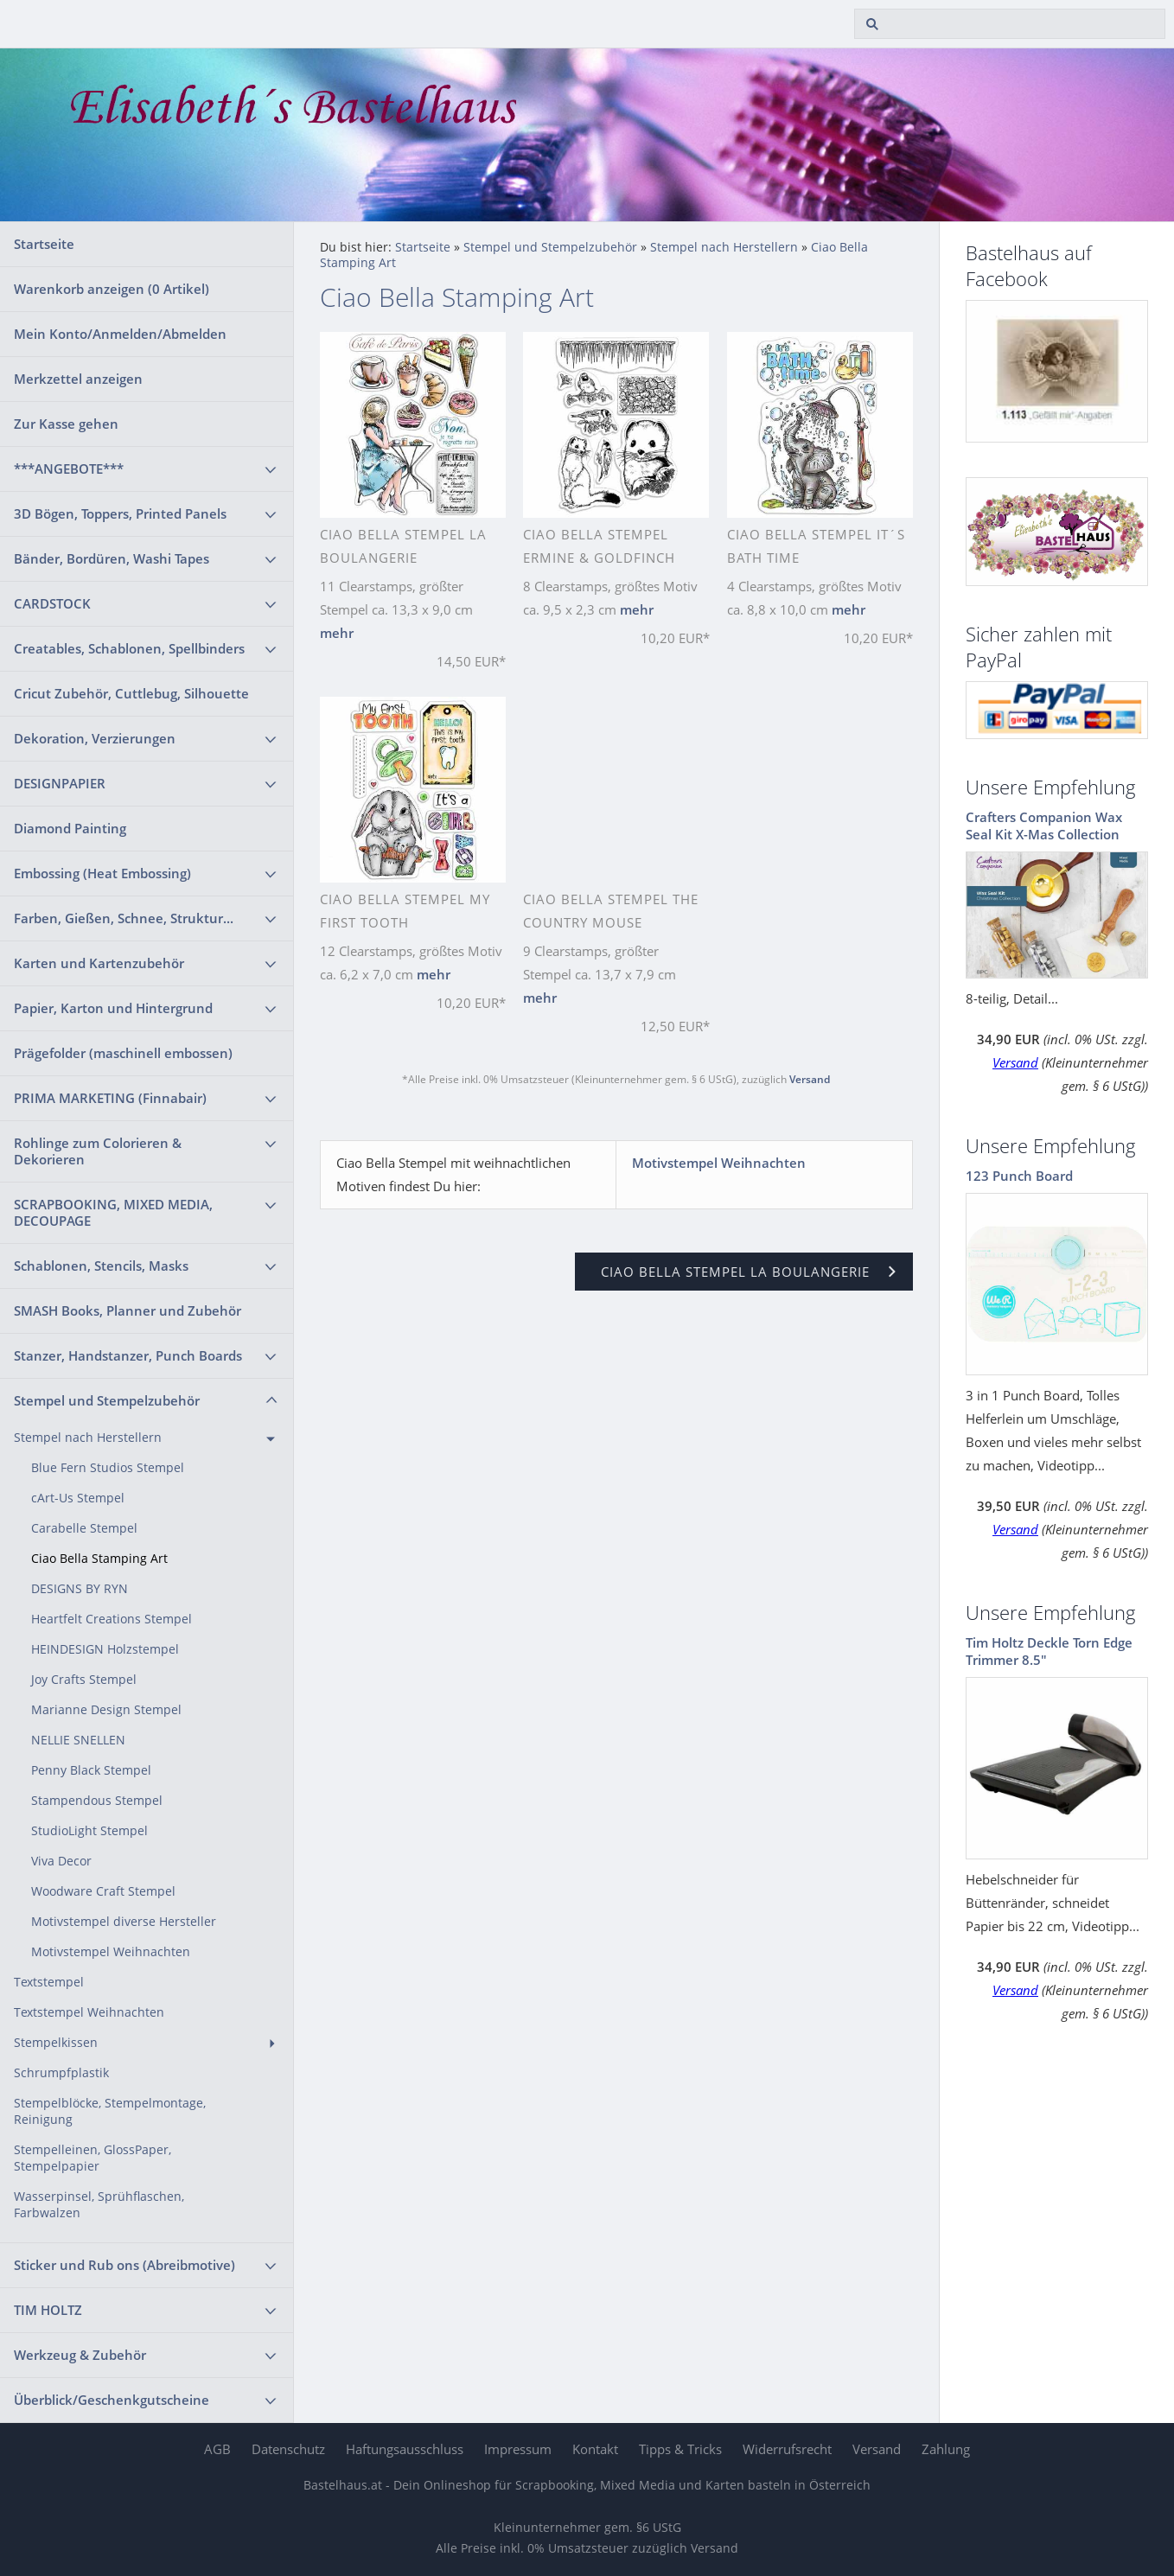 This screenshot has width=1174, height=2576. Describe the element at coordinates (52, 603) in the screenshot. I see `CARDSTOCK` at that location.